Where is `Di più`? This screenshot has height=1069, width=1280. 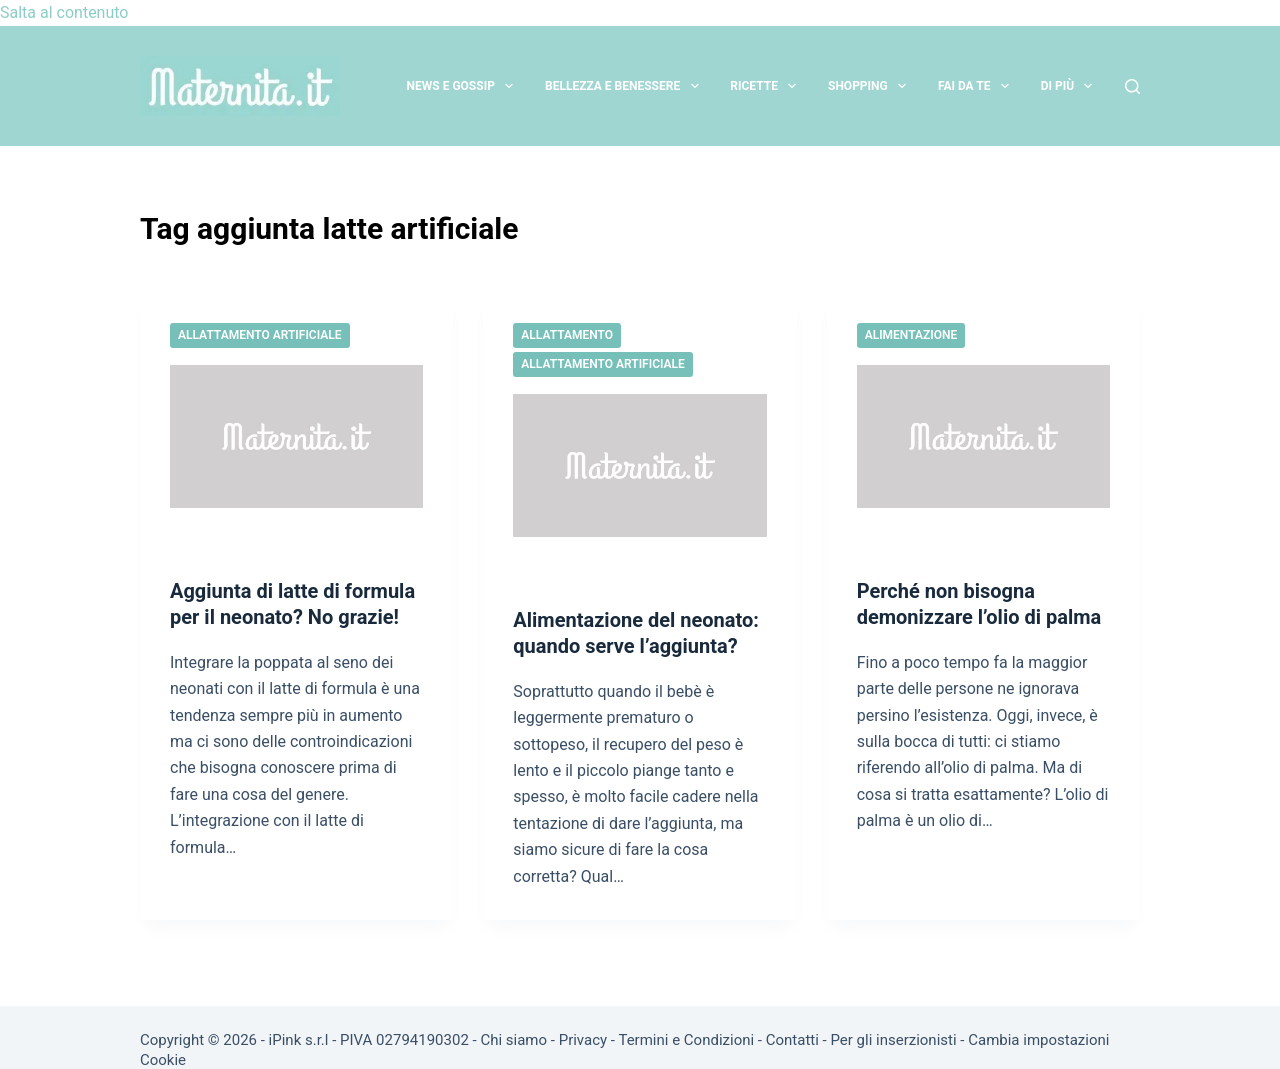 Di più is located at coordinates (1071, 86).